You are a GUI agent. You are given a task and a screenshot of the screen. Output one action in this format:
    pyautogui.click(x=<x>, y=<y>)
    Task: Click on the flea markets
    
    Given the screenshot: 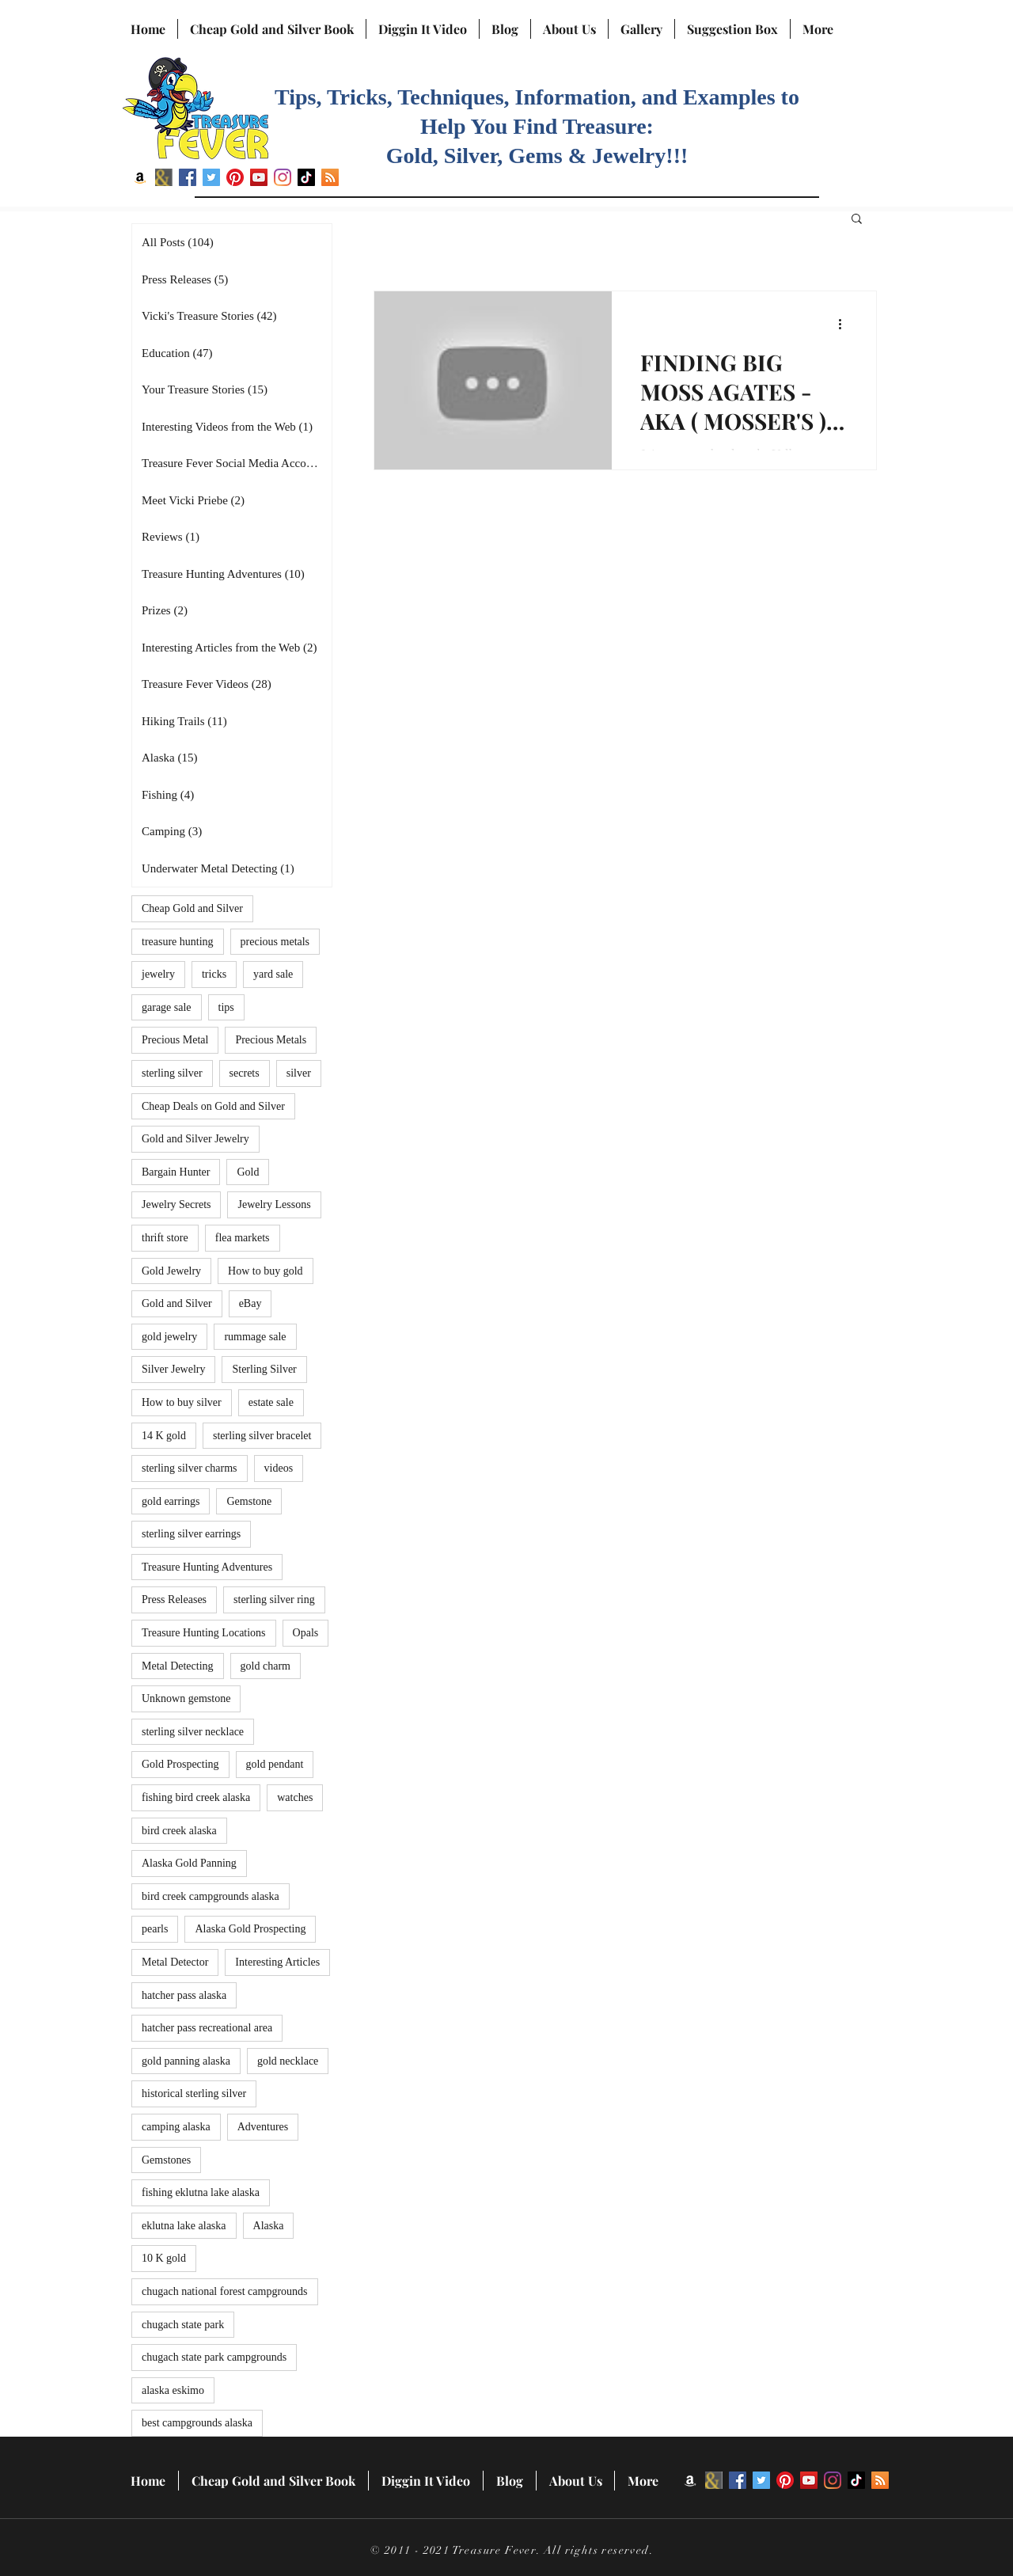 What is the action you would take?
    pyautogui.click(x=242, y=1238)
    